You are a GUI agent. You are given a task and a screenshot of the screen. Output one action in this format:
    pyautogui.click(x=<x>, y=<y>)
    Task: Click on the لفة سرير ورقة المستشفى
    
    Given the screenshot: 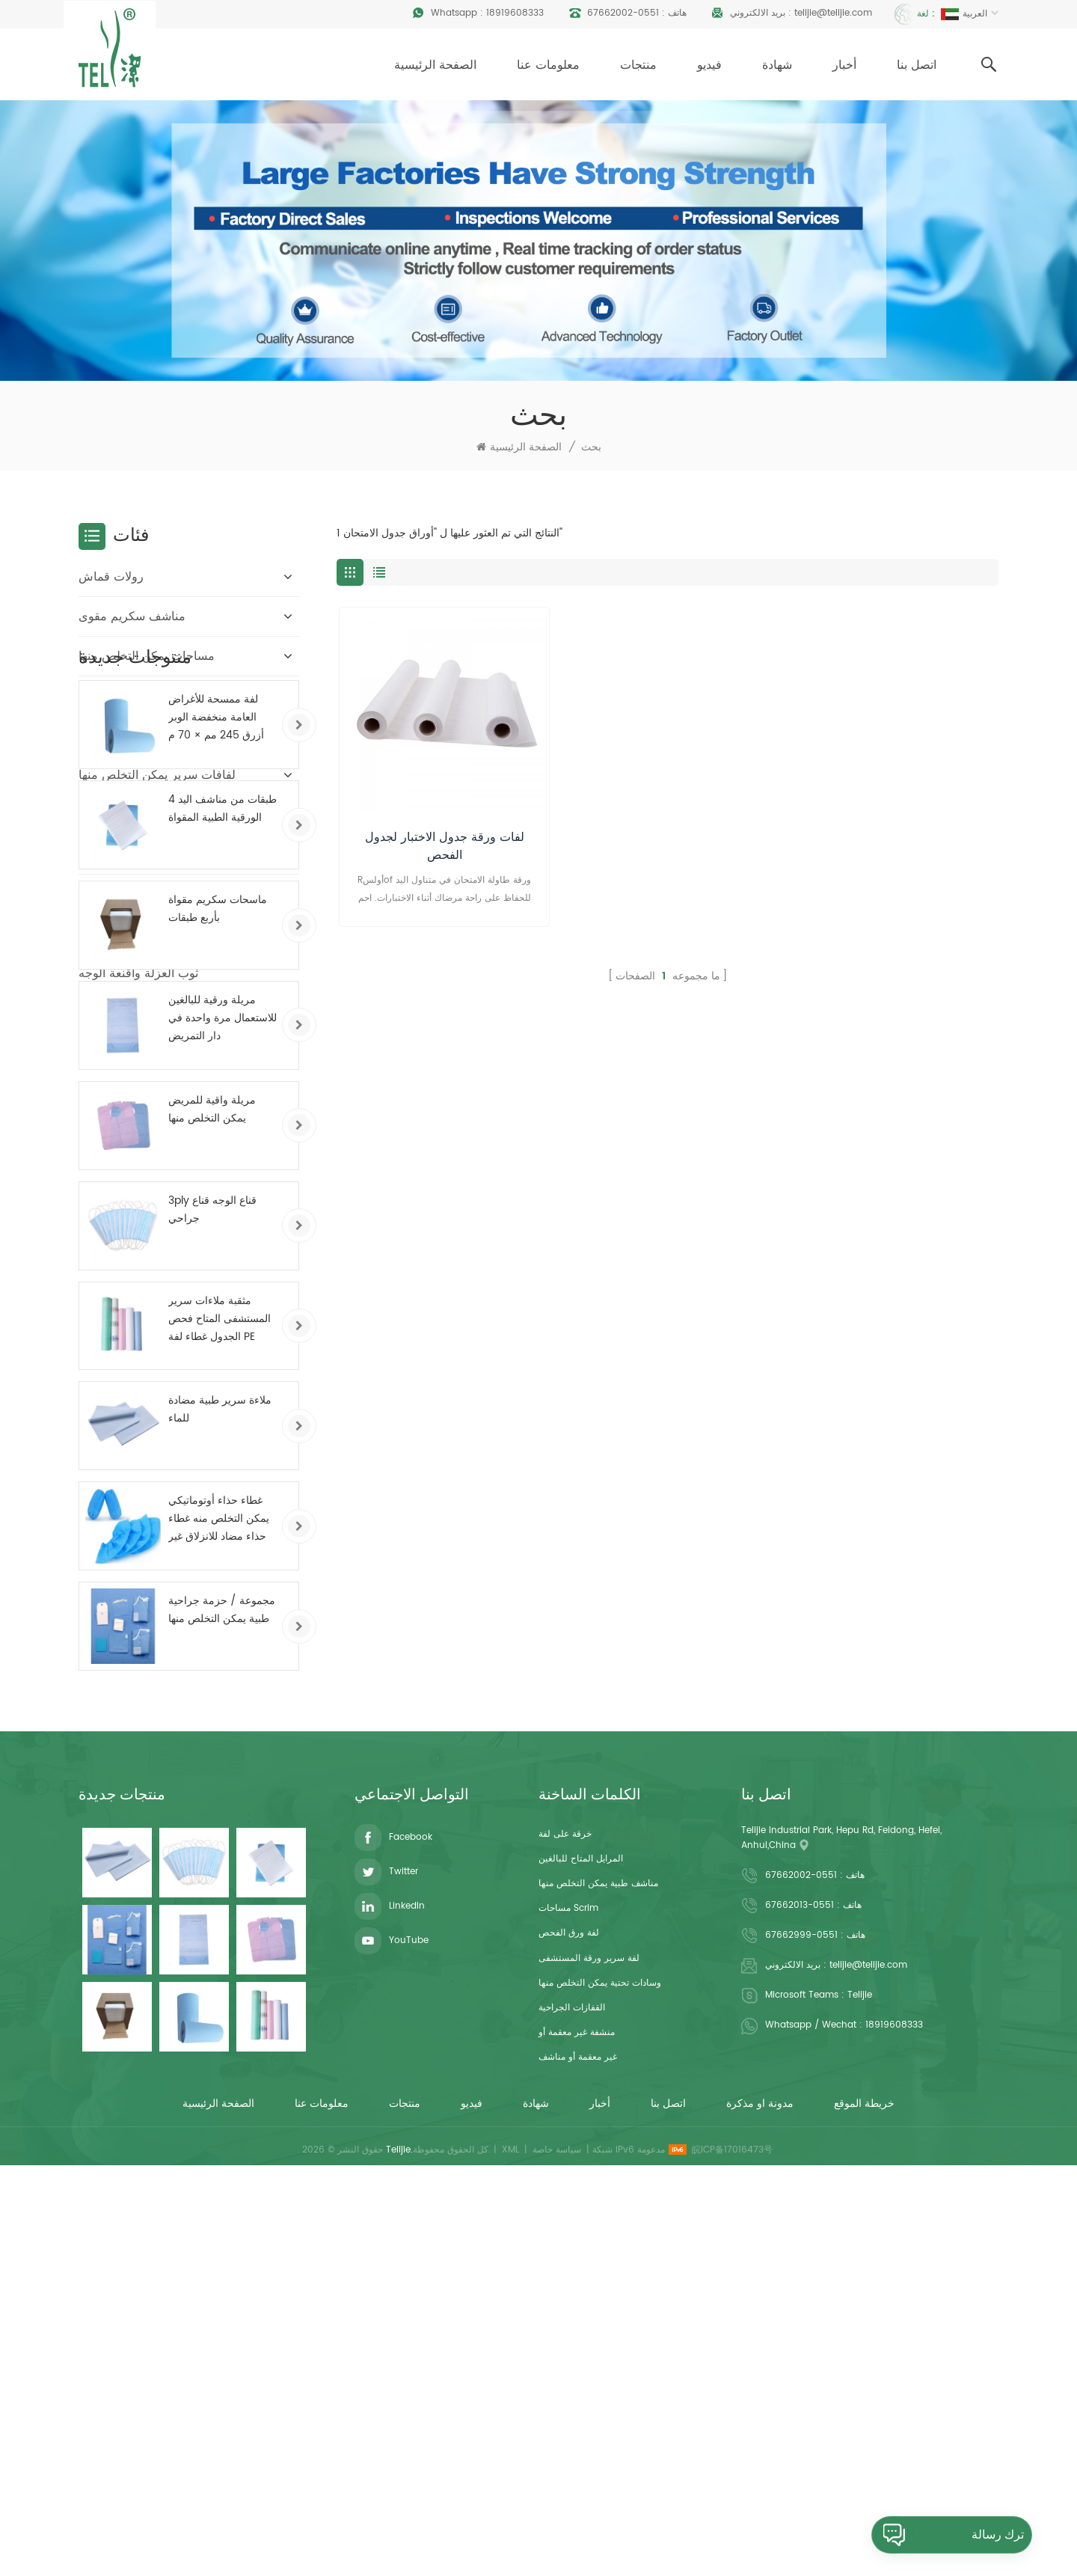 What is the action you would take?
    pyautogui.click(x=588, y=2352)
    